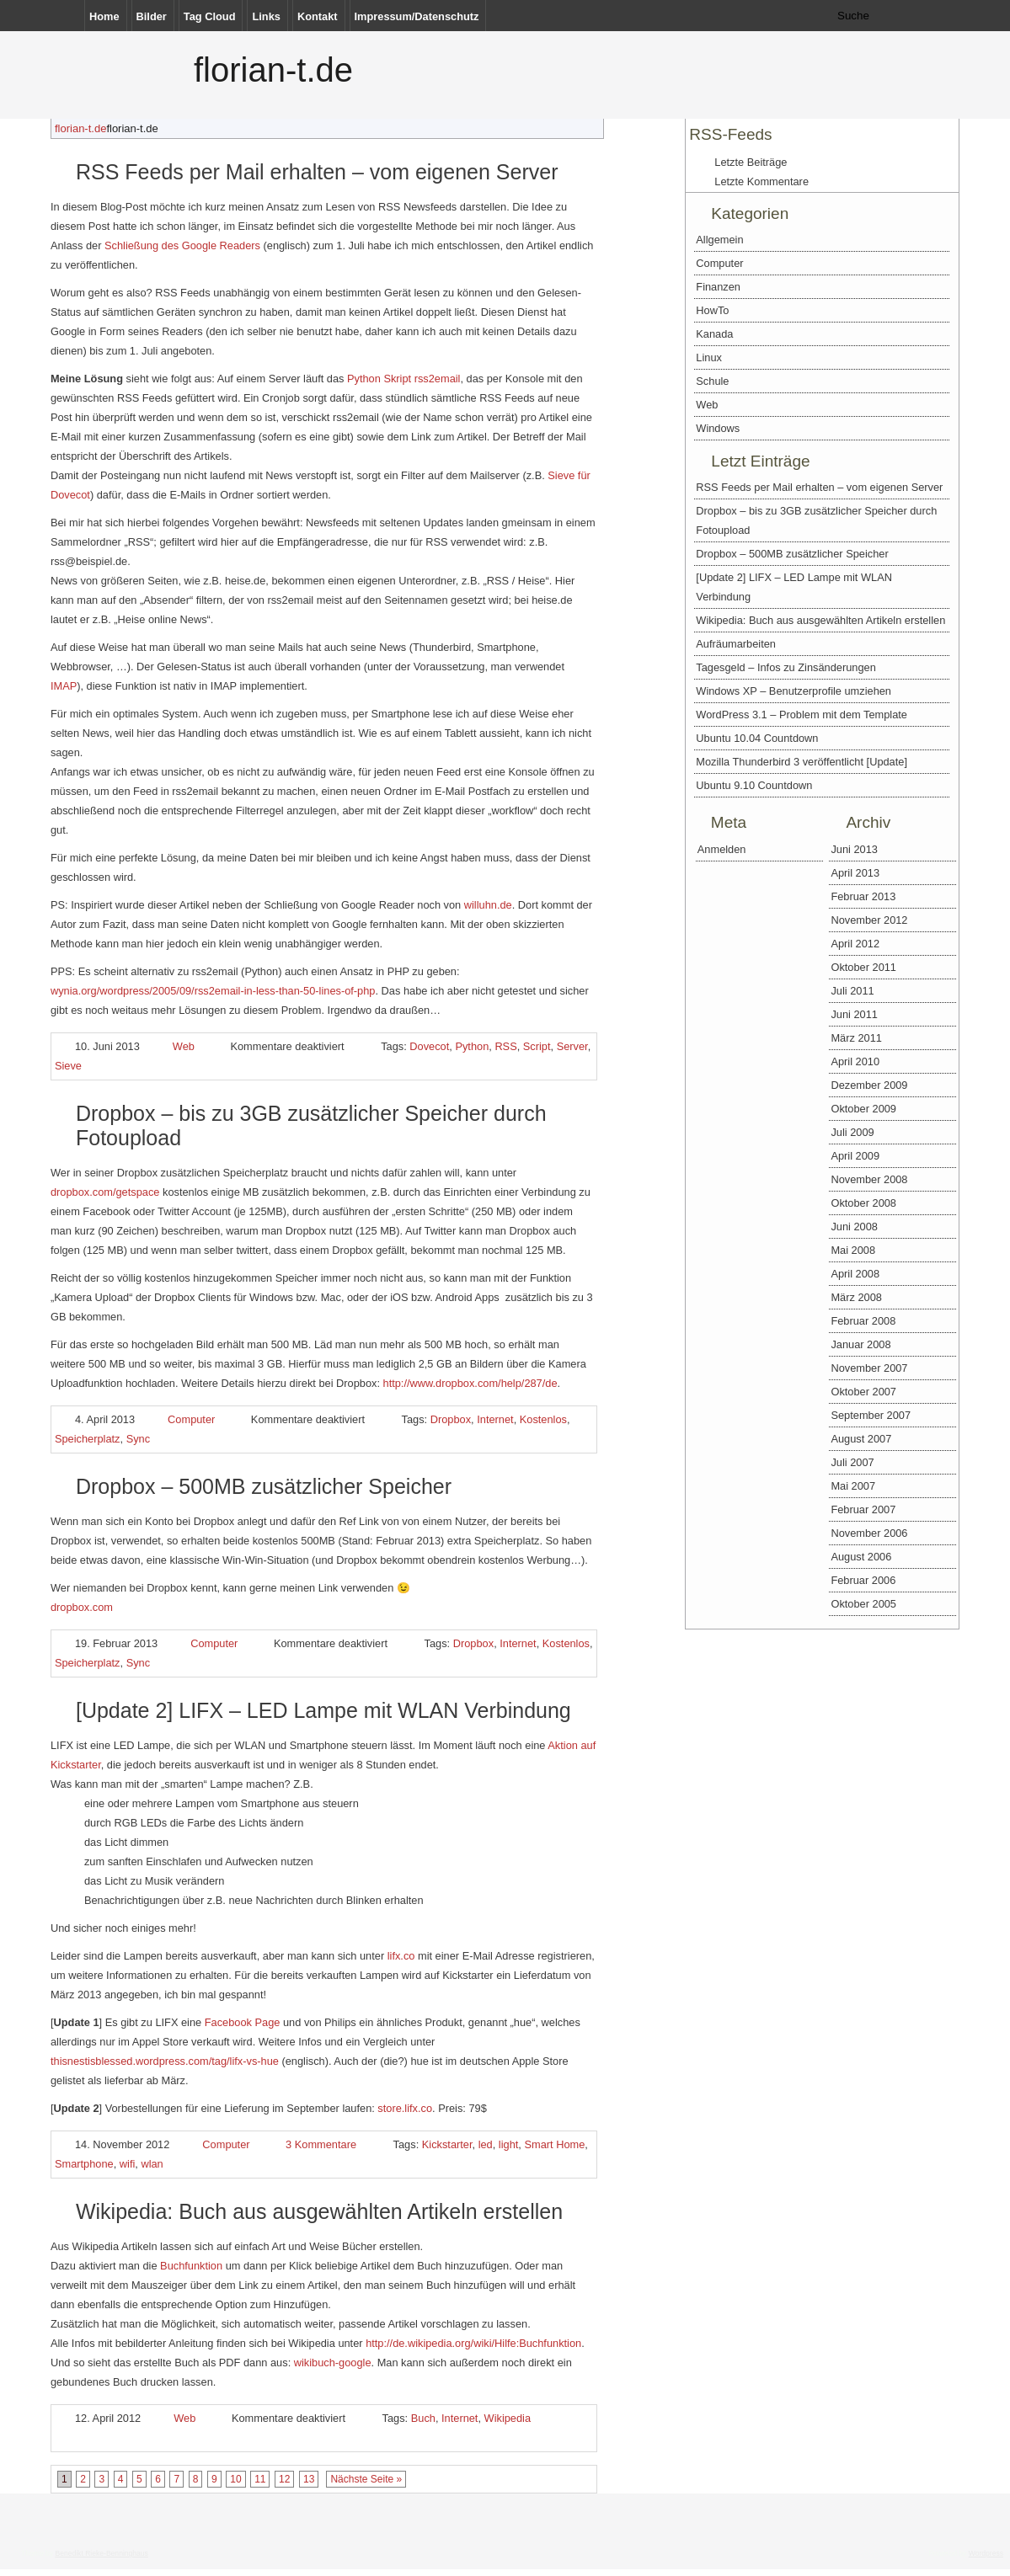  What do you see at coordinates (473, 2343) in the screenshot?
I see `http://de.wikipedia.org/wiki/Hilfe:Buchfunktion` at bounding box center [473, 2343].